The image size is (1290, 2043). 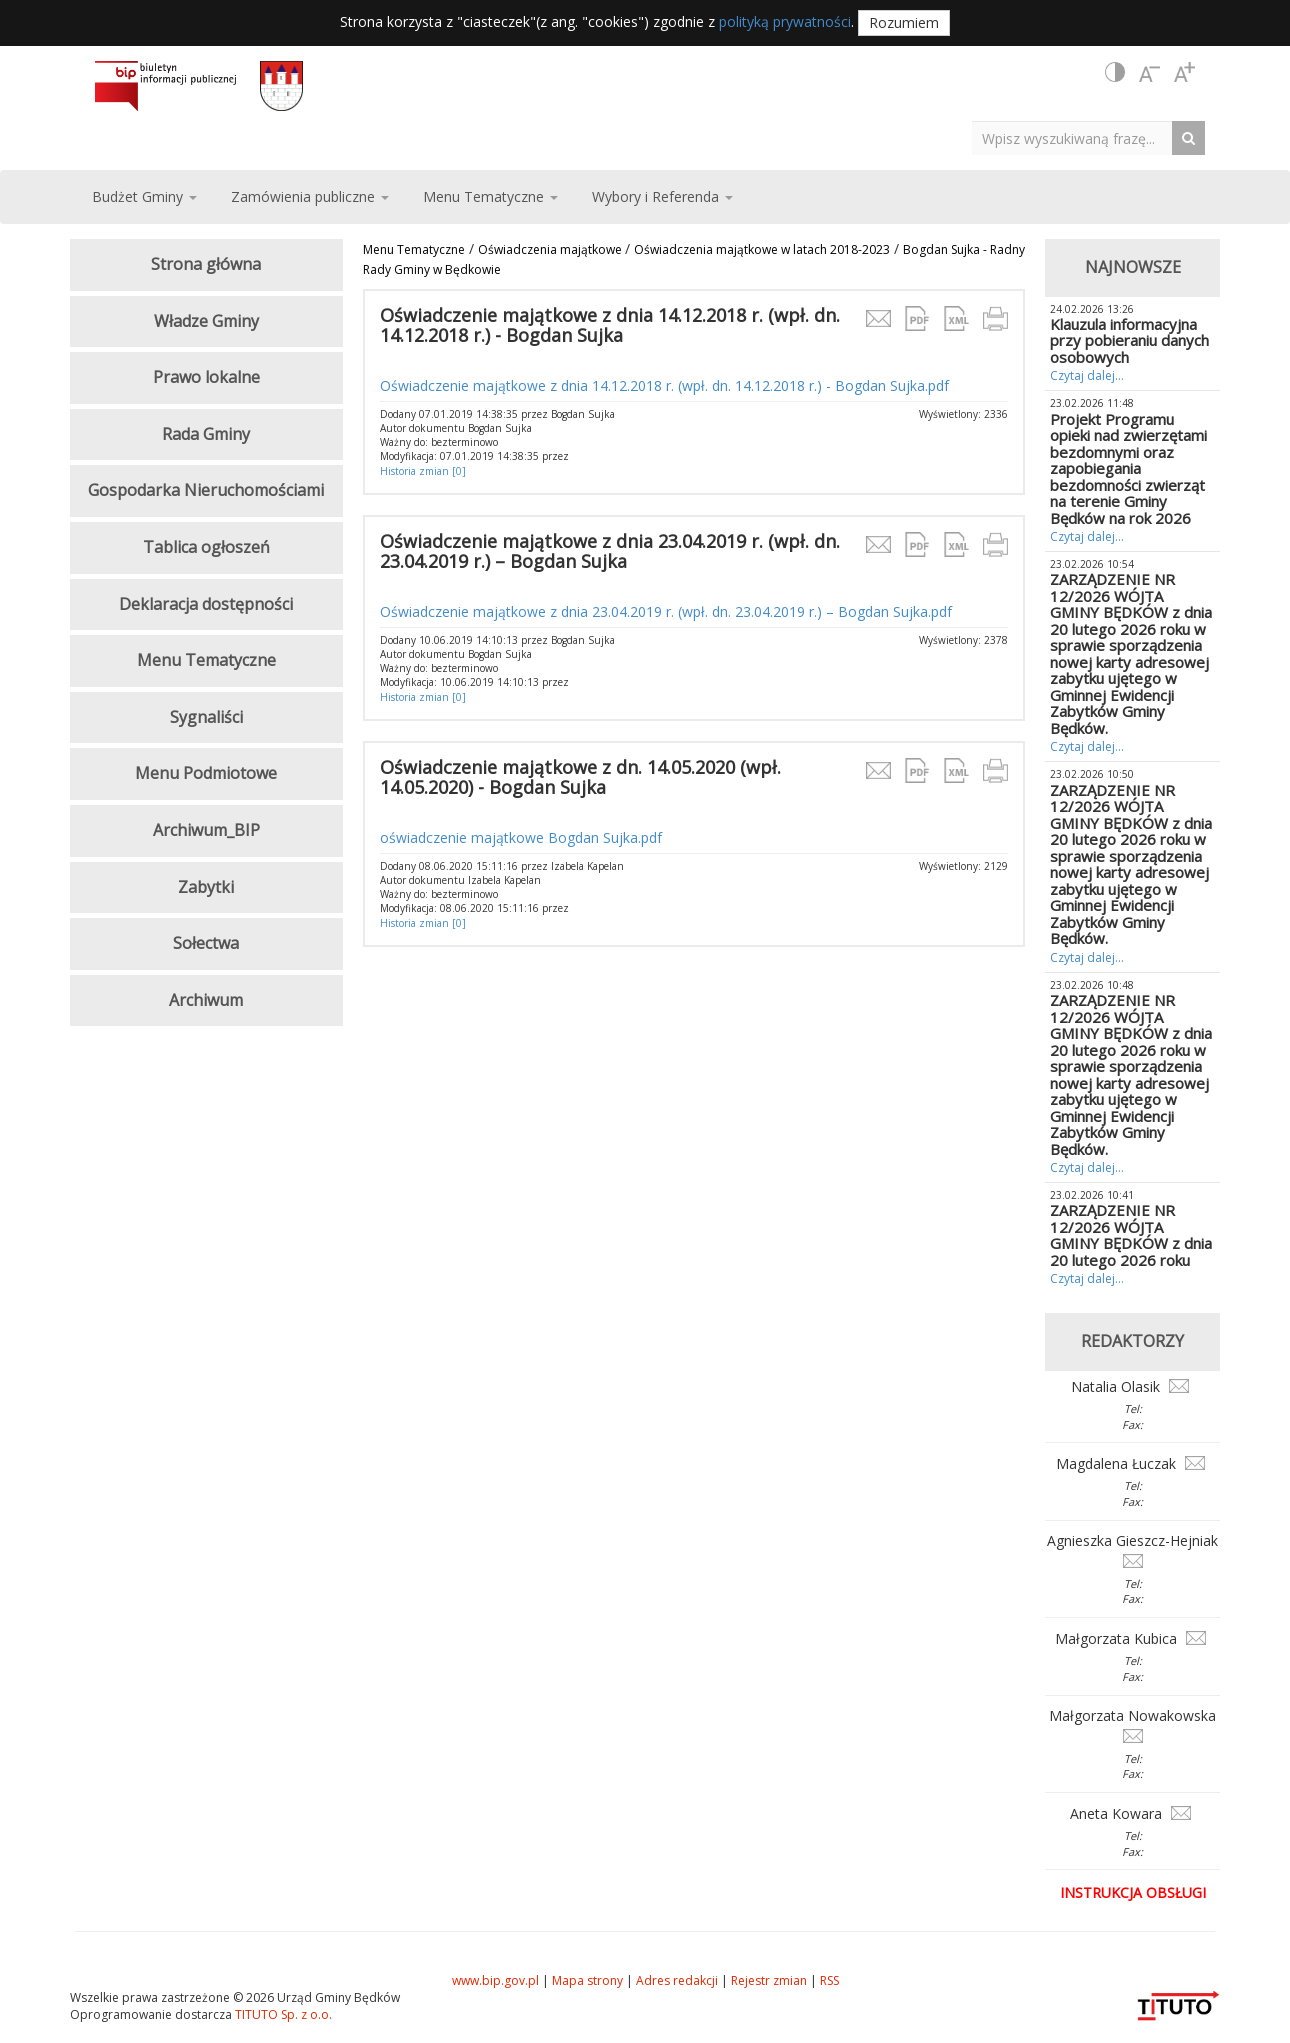 I want to click on Menu Tematyczne, so click(x=414, y=249).